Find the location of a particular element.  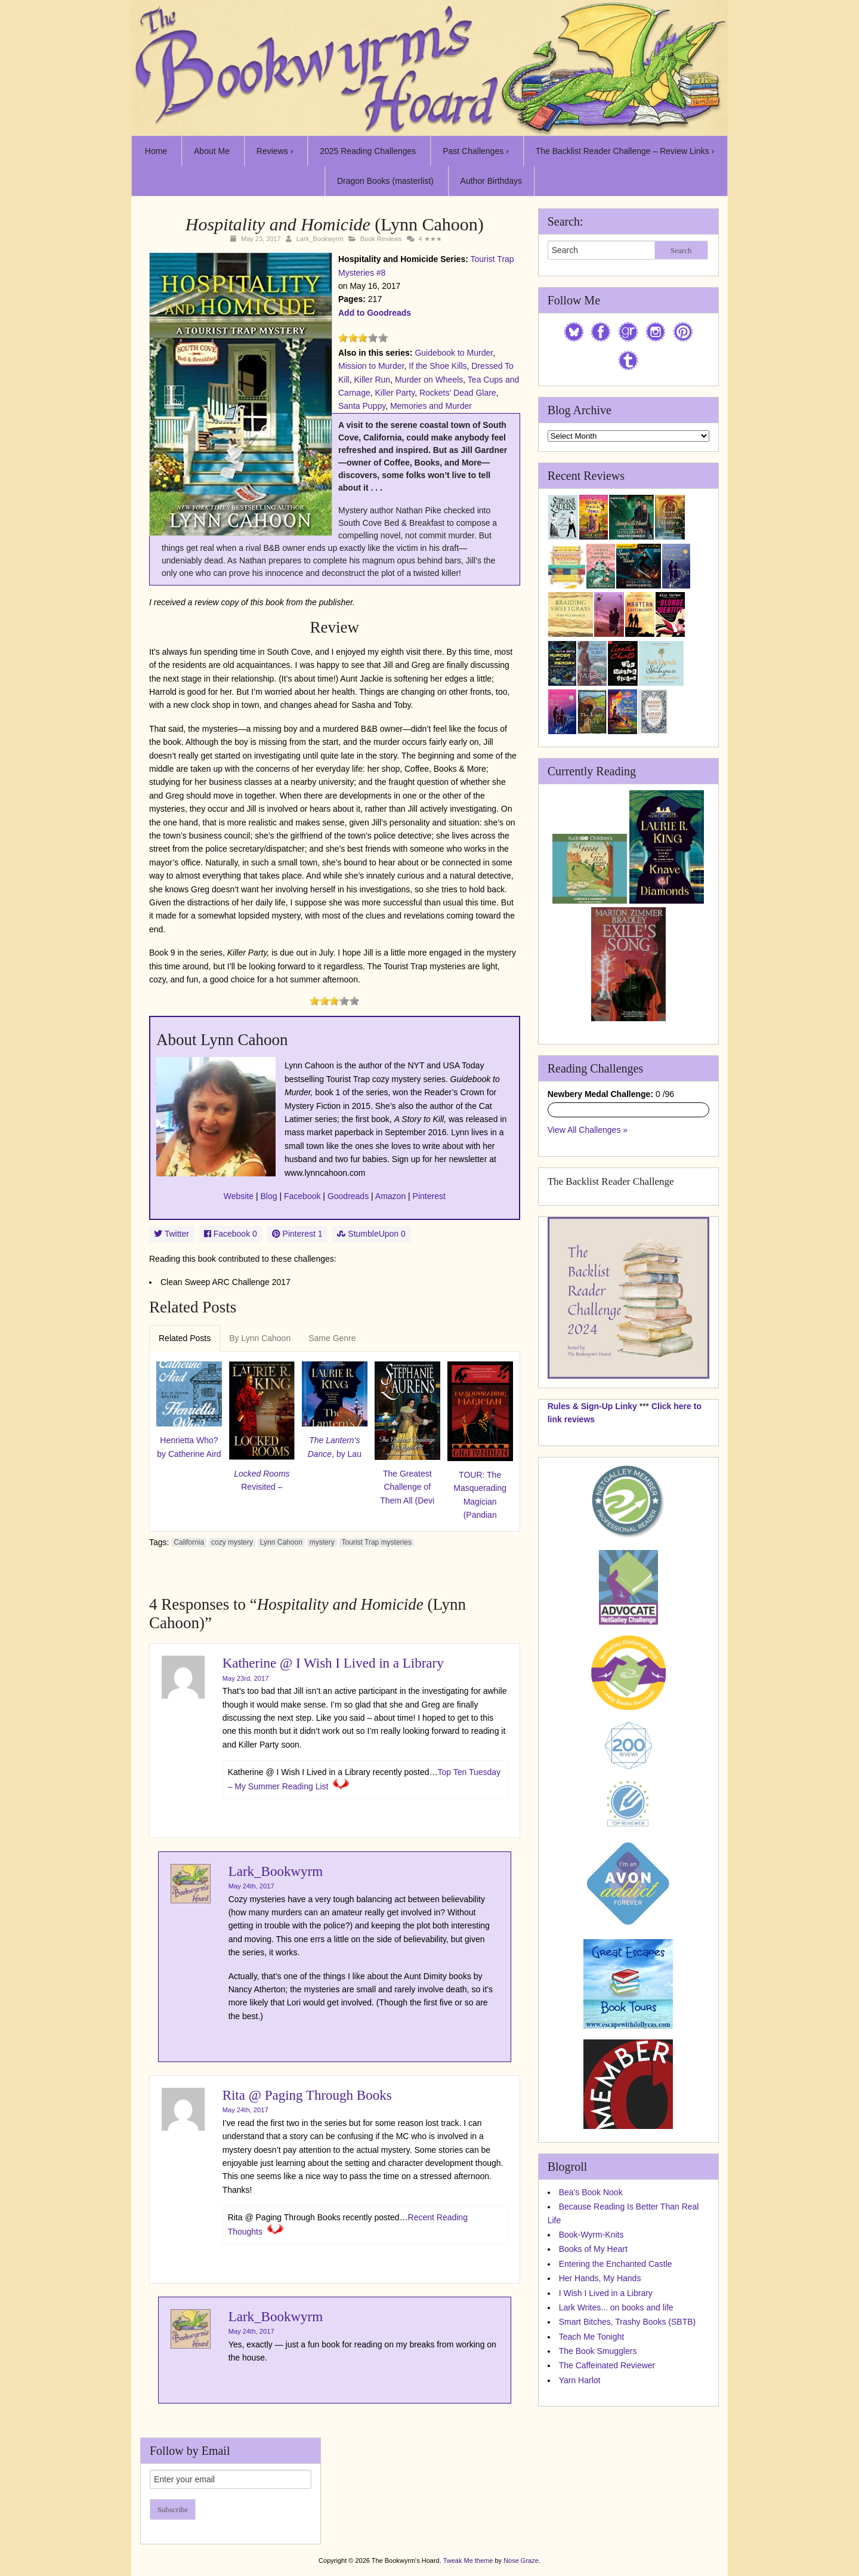

Teach Me Tonight is located at coordinates (591, 2336).